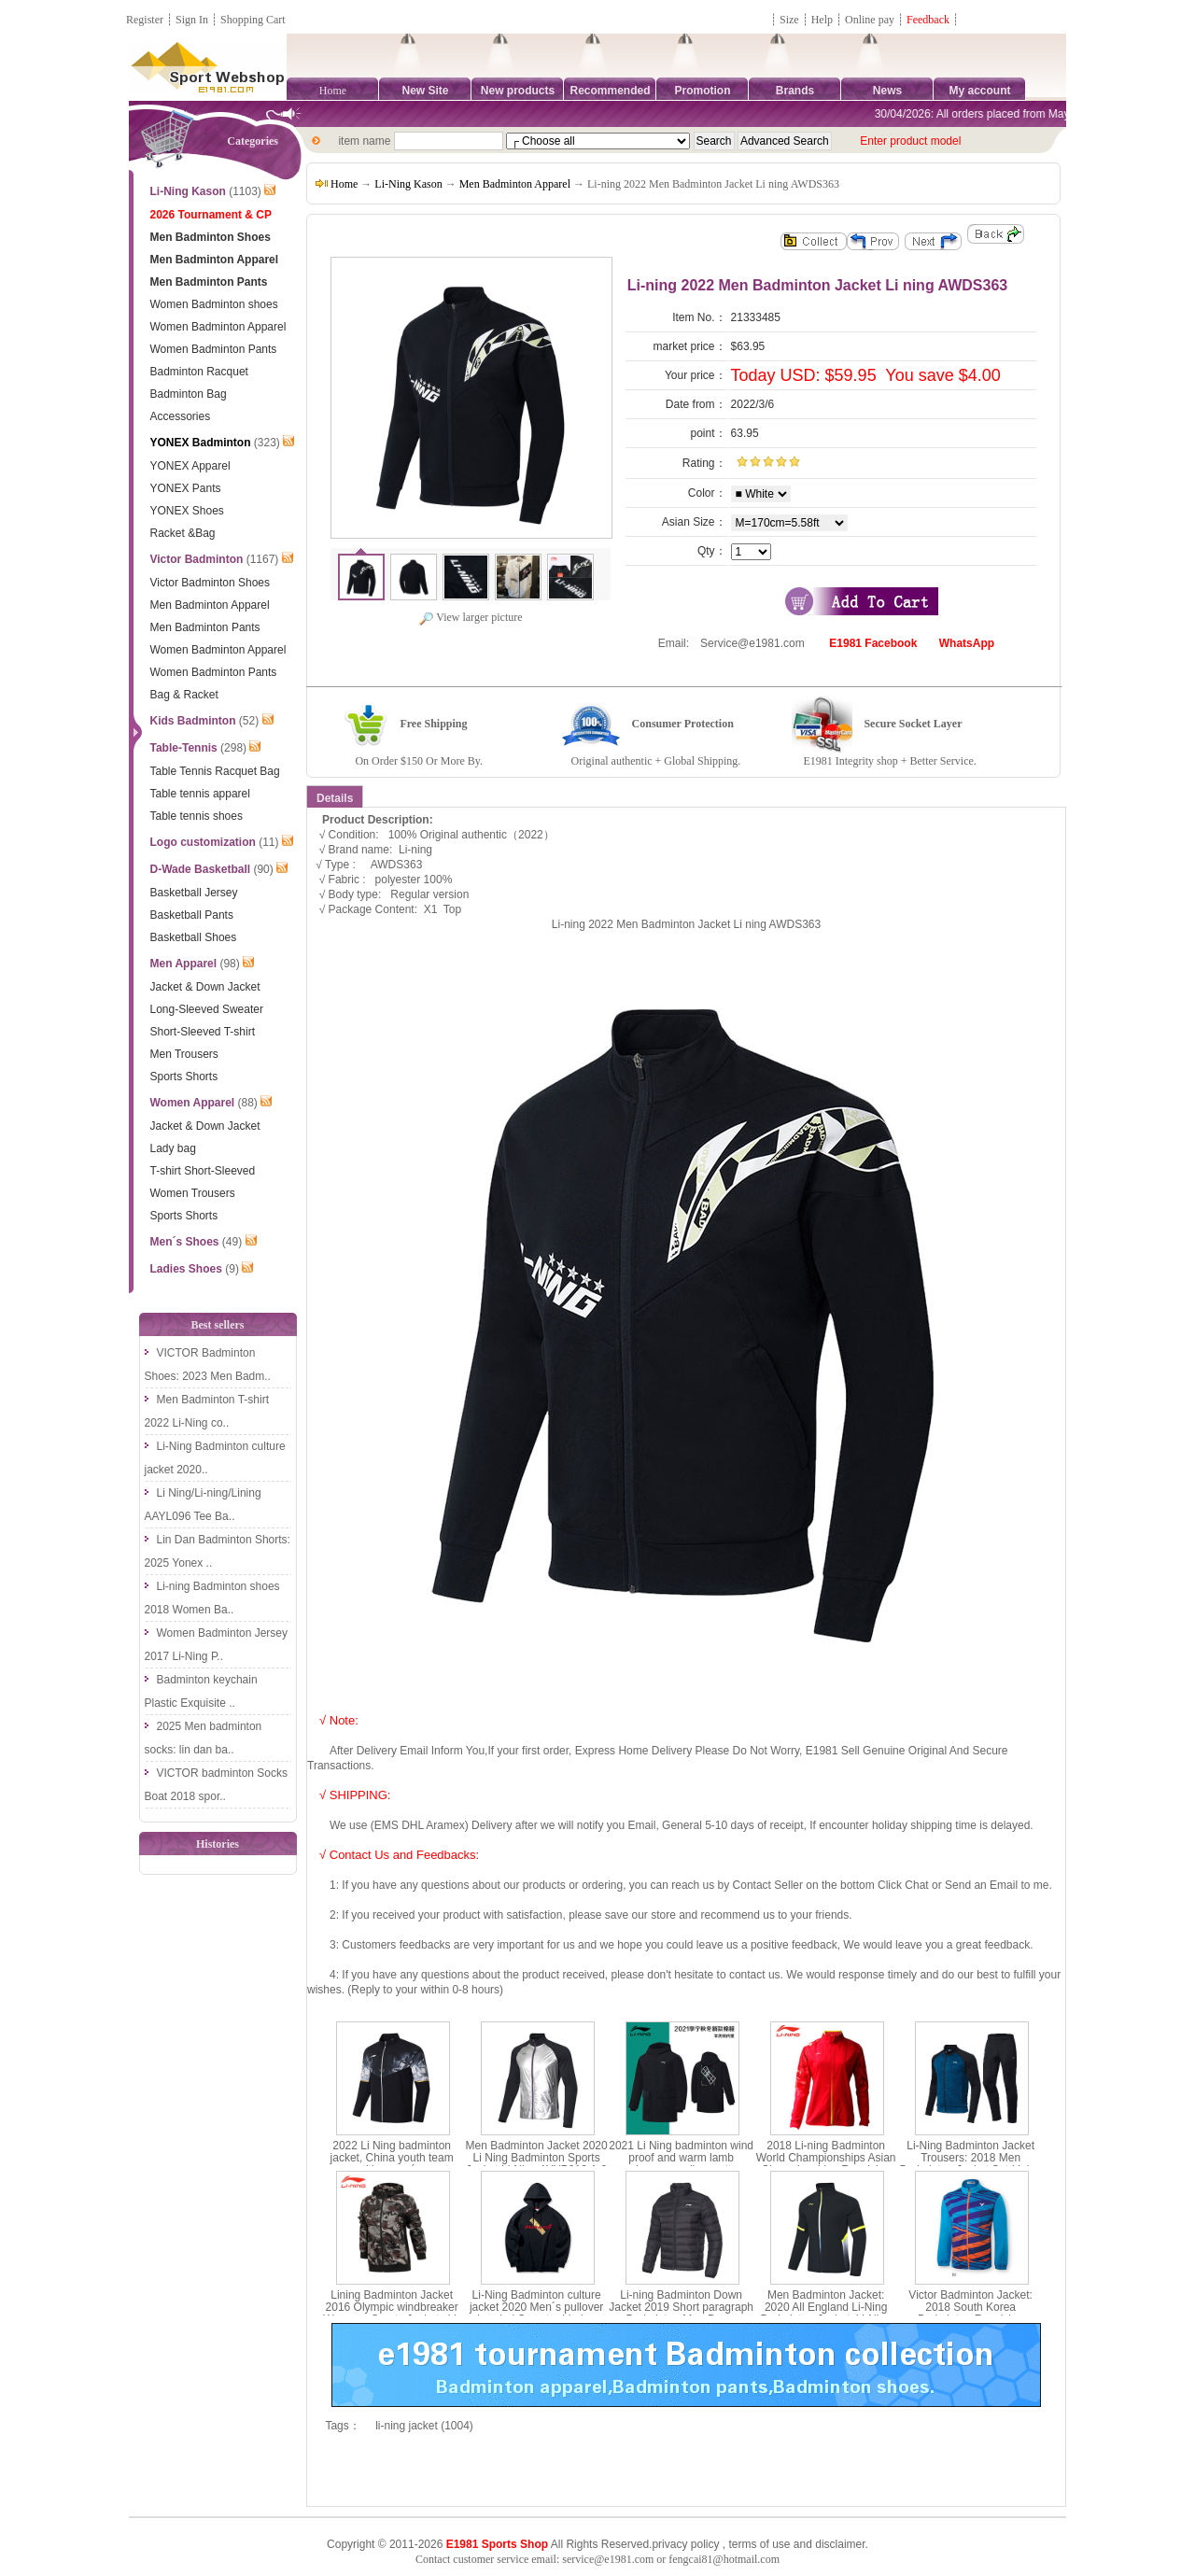  I want to click on Sign In, so click(192, 19).